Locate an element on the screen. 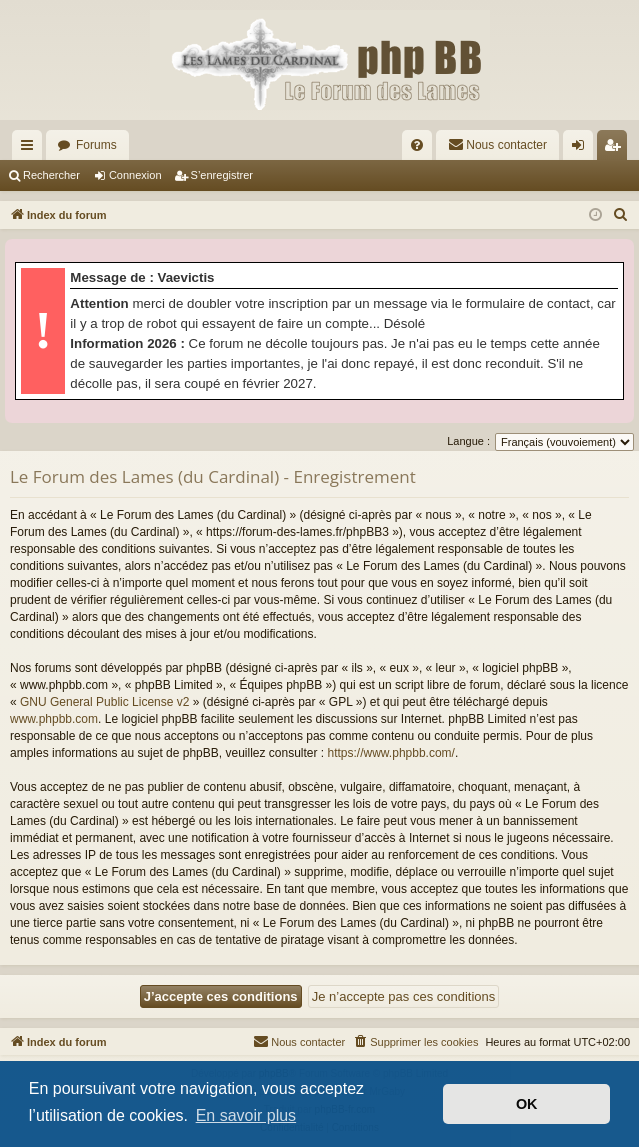 The height and width of the screenshot is (1147, 639). Connexion is located at coordinates (135, 175).